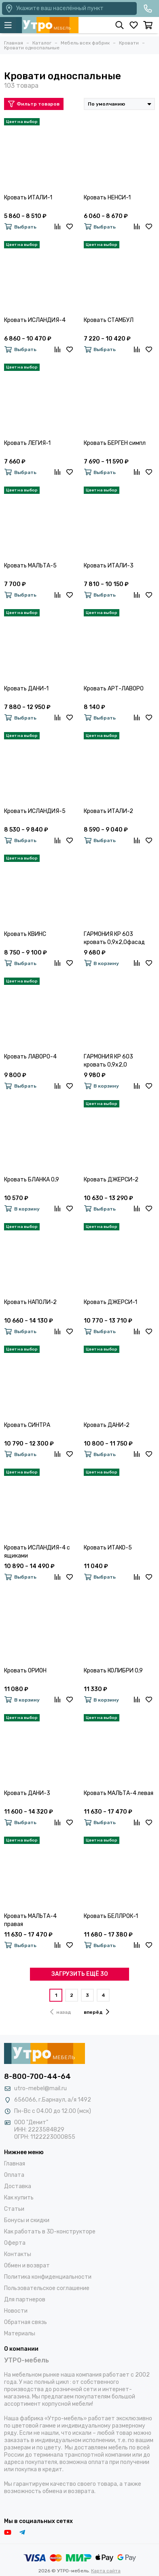 The height and width of the screenshot is (2576, 159). Describe the element at coordinates (17, 2186) in the screenshot. I see `Доставка` at that location.